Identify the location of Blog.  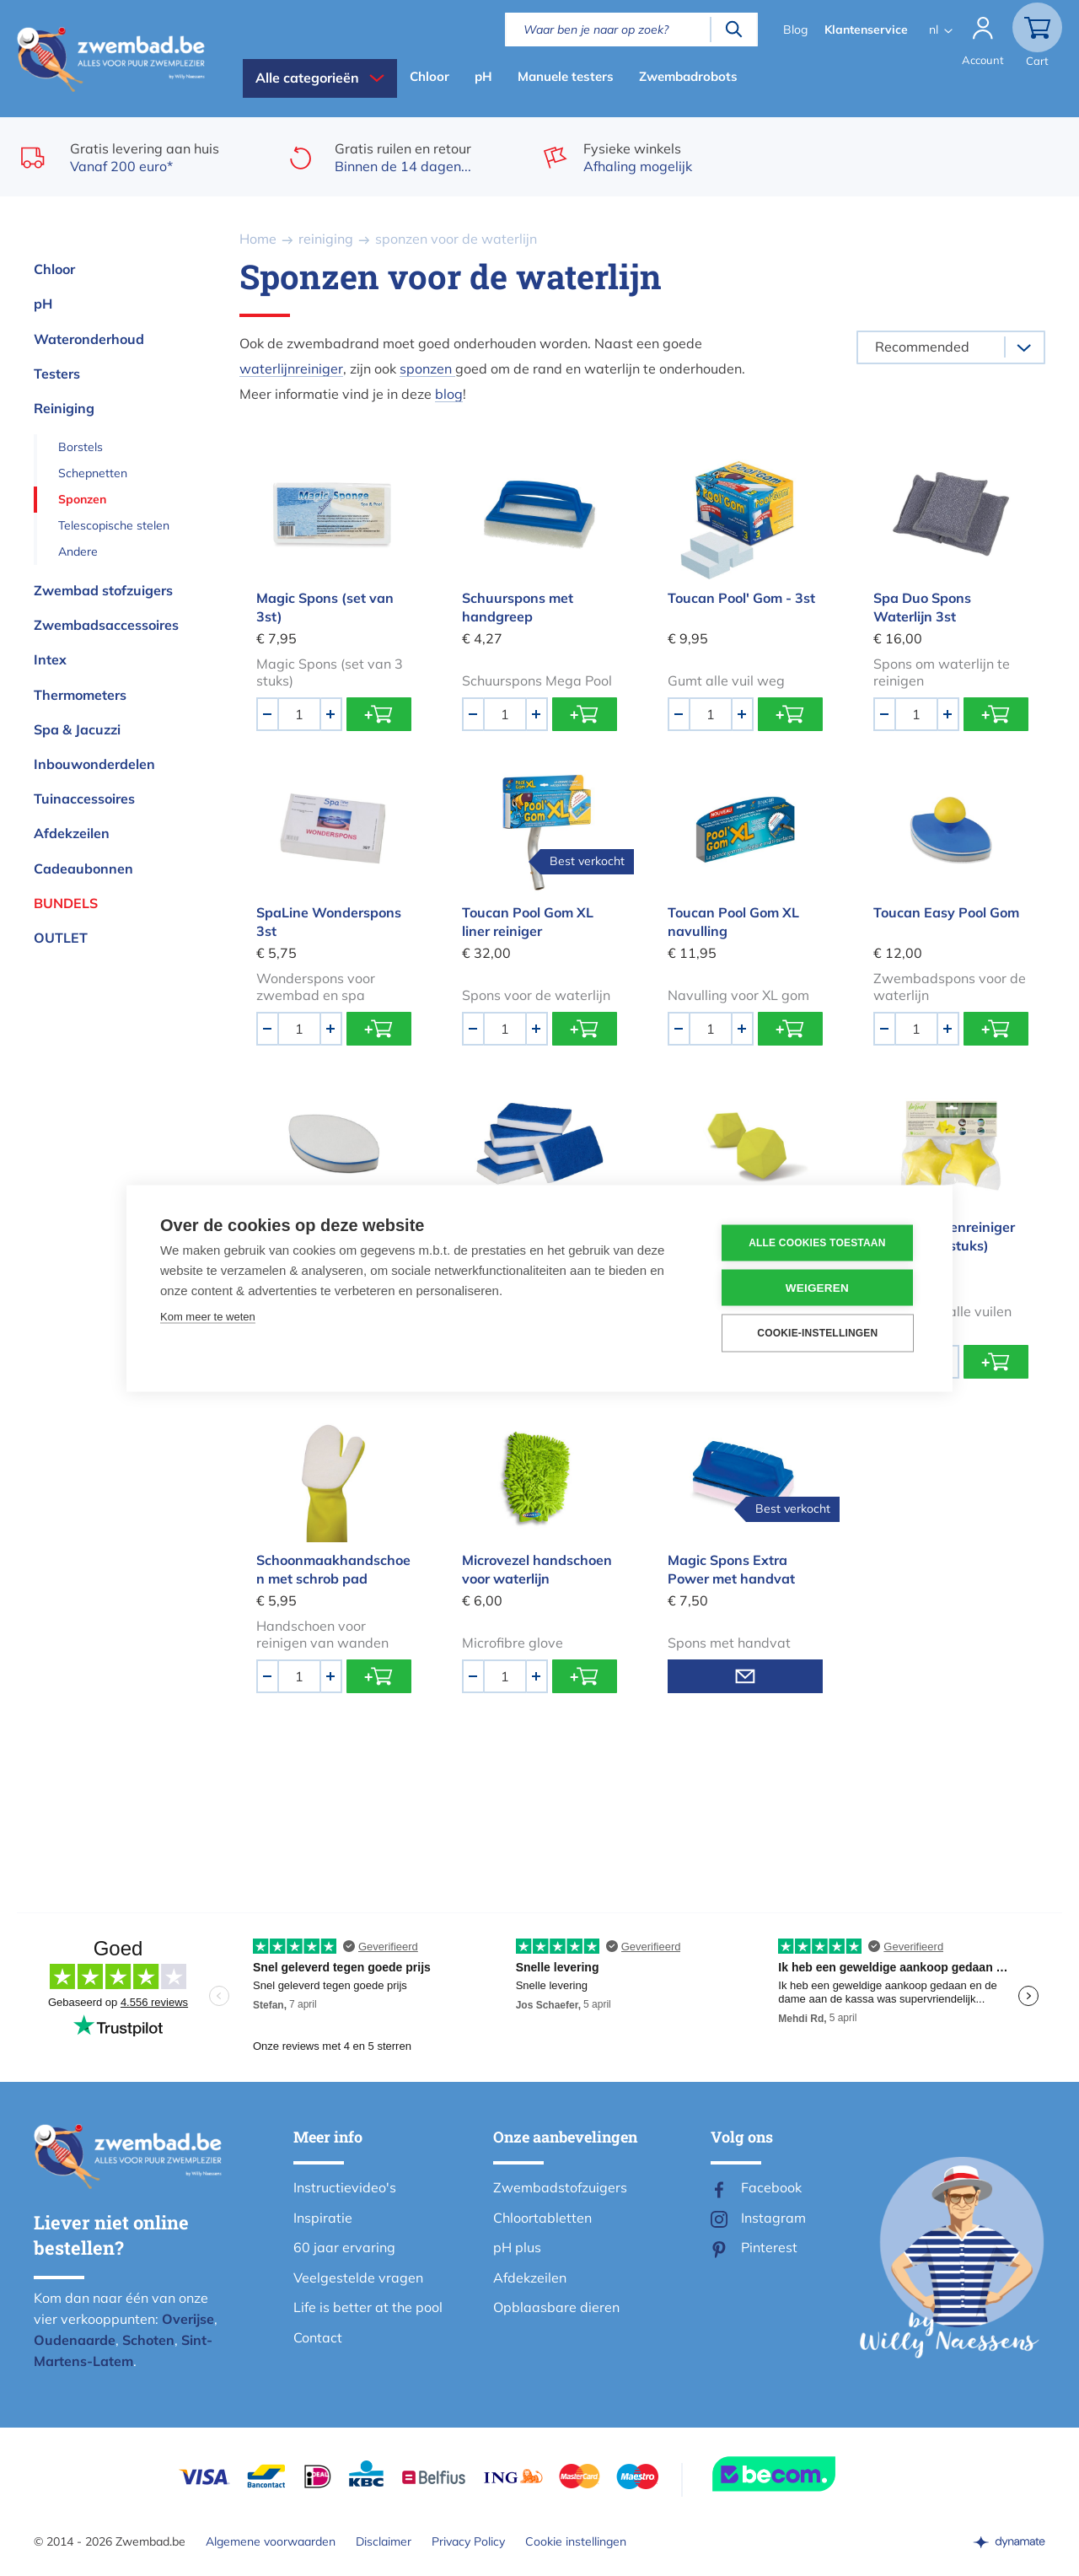
(795, 29).